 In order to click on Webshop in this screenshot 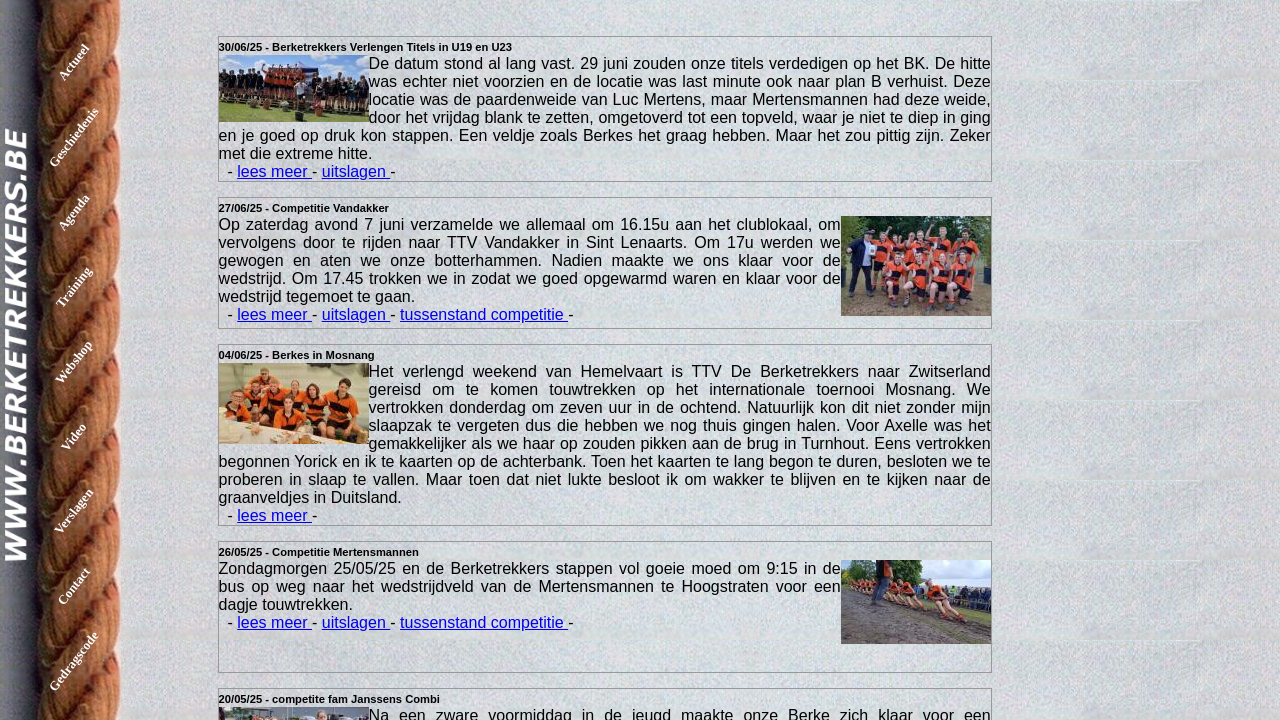, I will do `click(73, 362)`.